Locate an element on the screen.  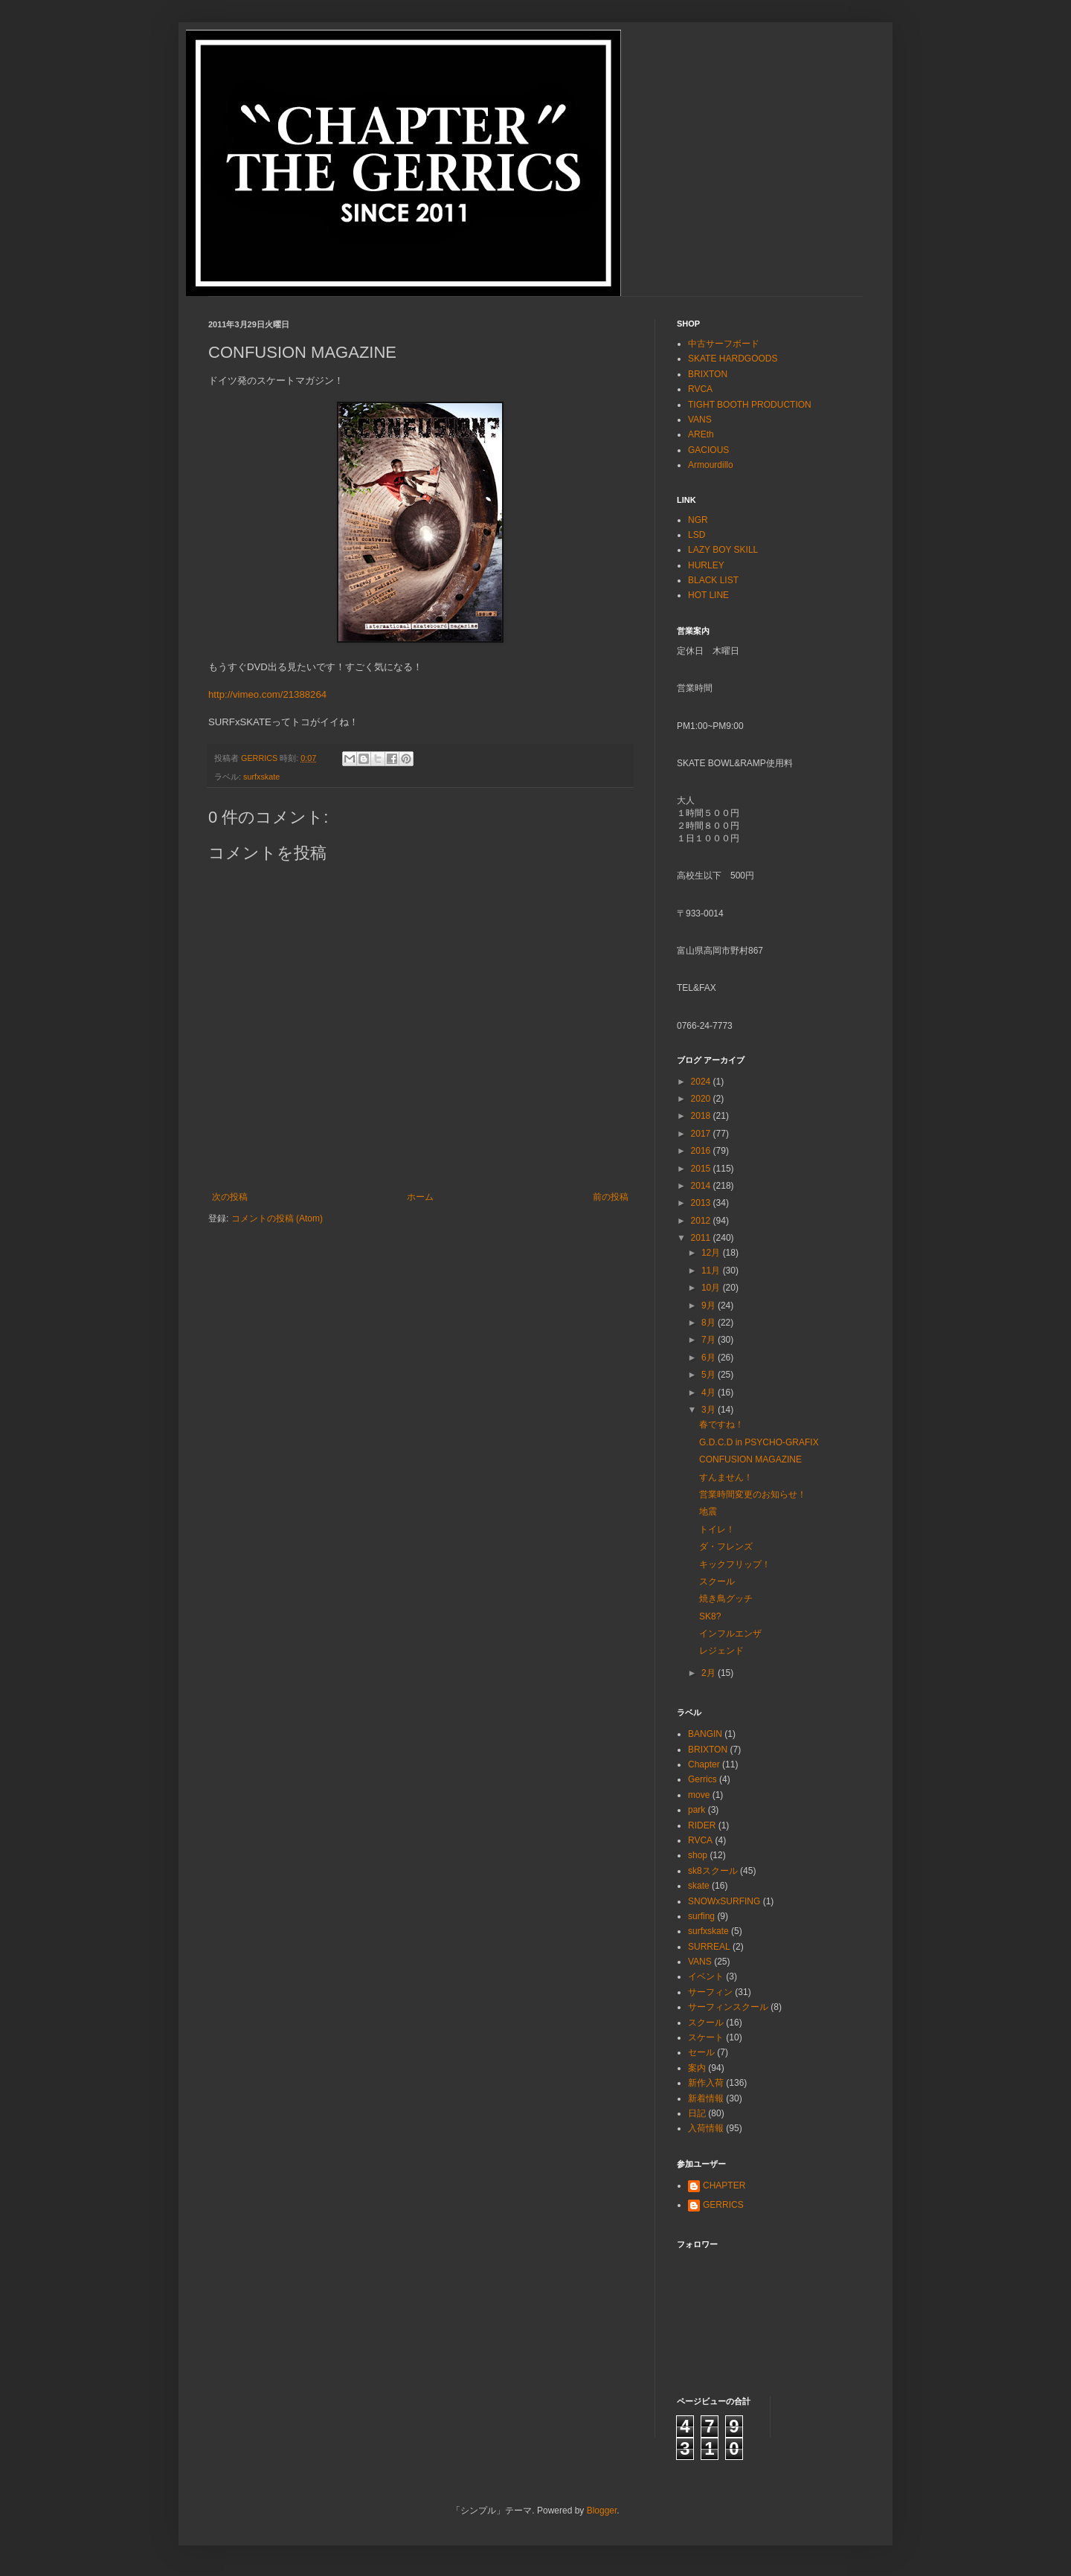
トイレ！ is located at coordinates (717, 1529).